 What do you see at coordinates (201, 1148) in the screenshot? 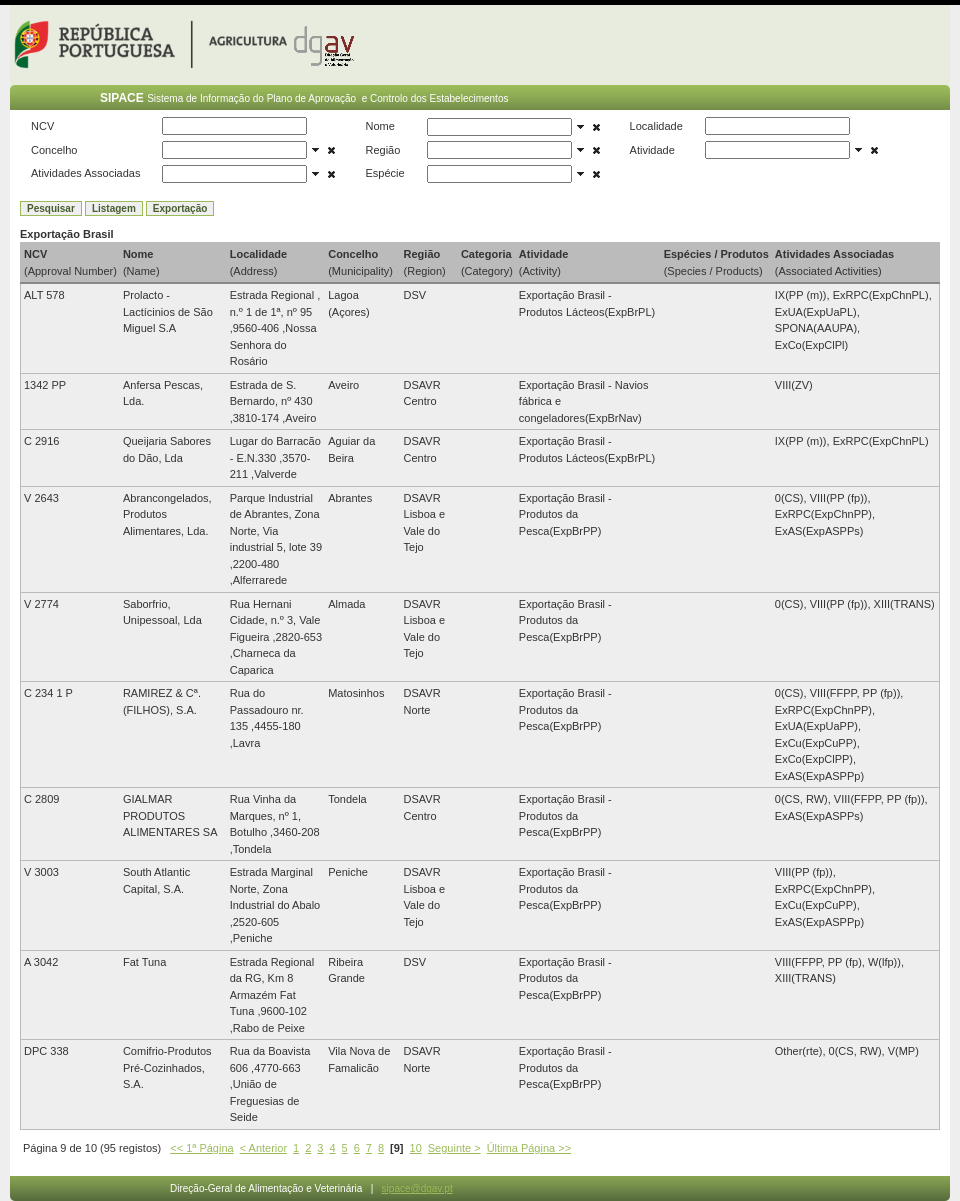
I see `<< 1ª Página` at bounding box center [201, 1148].